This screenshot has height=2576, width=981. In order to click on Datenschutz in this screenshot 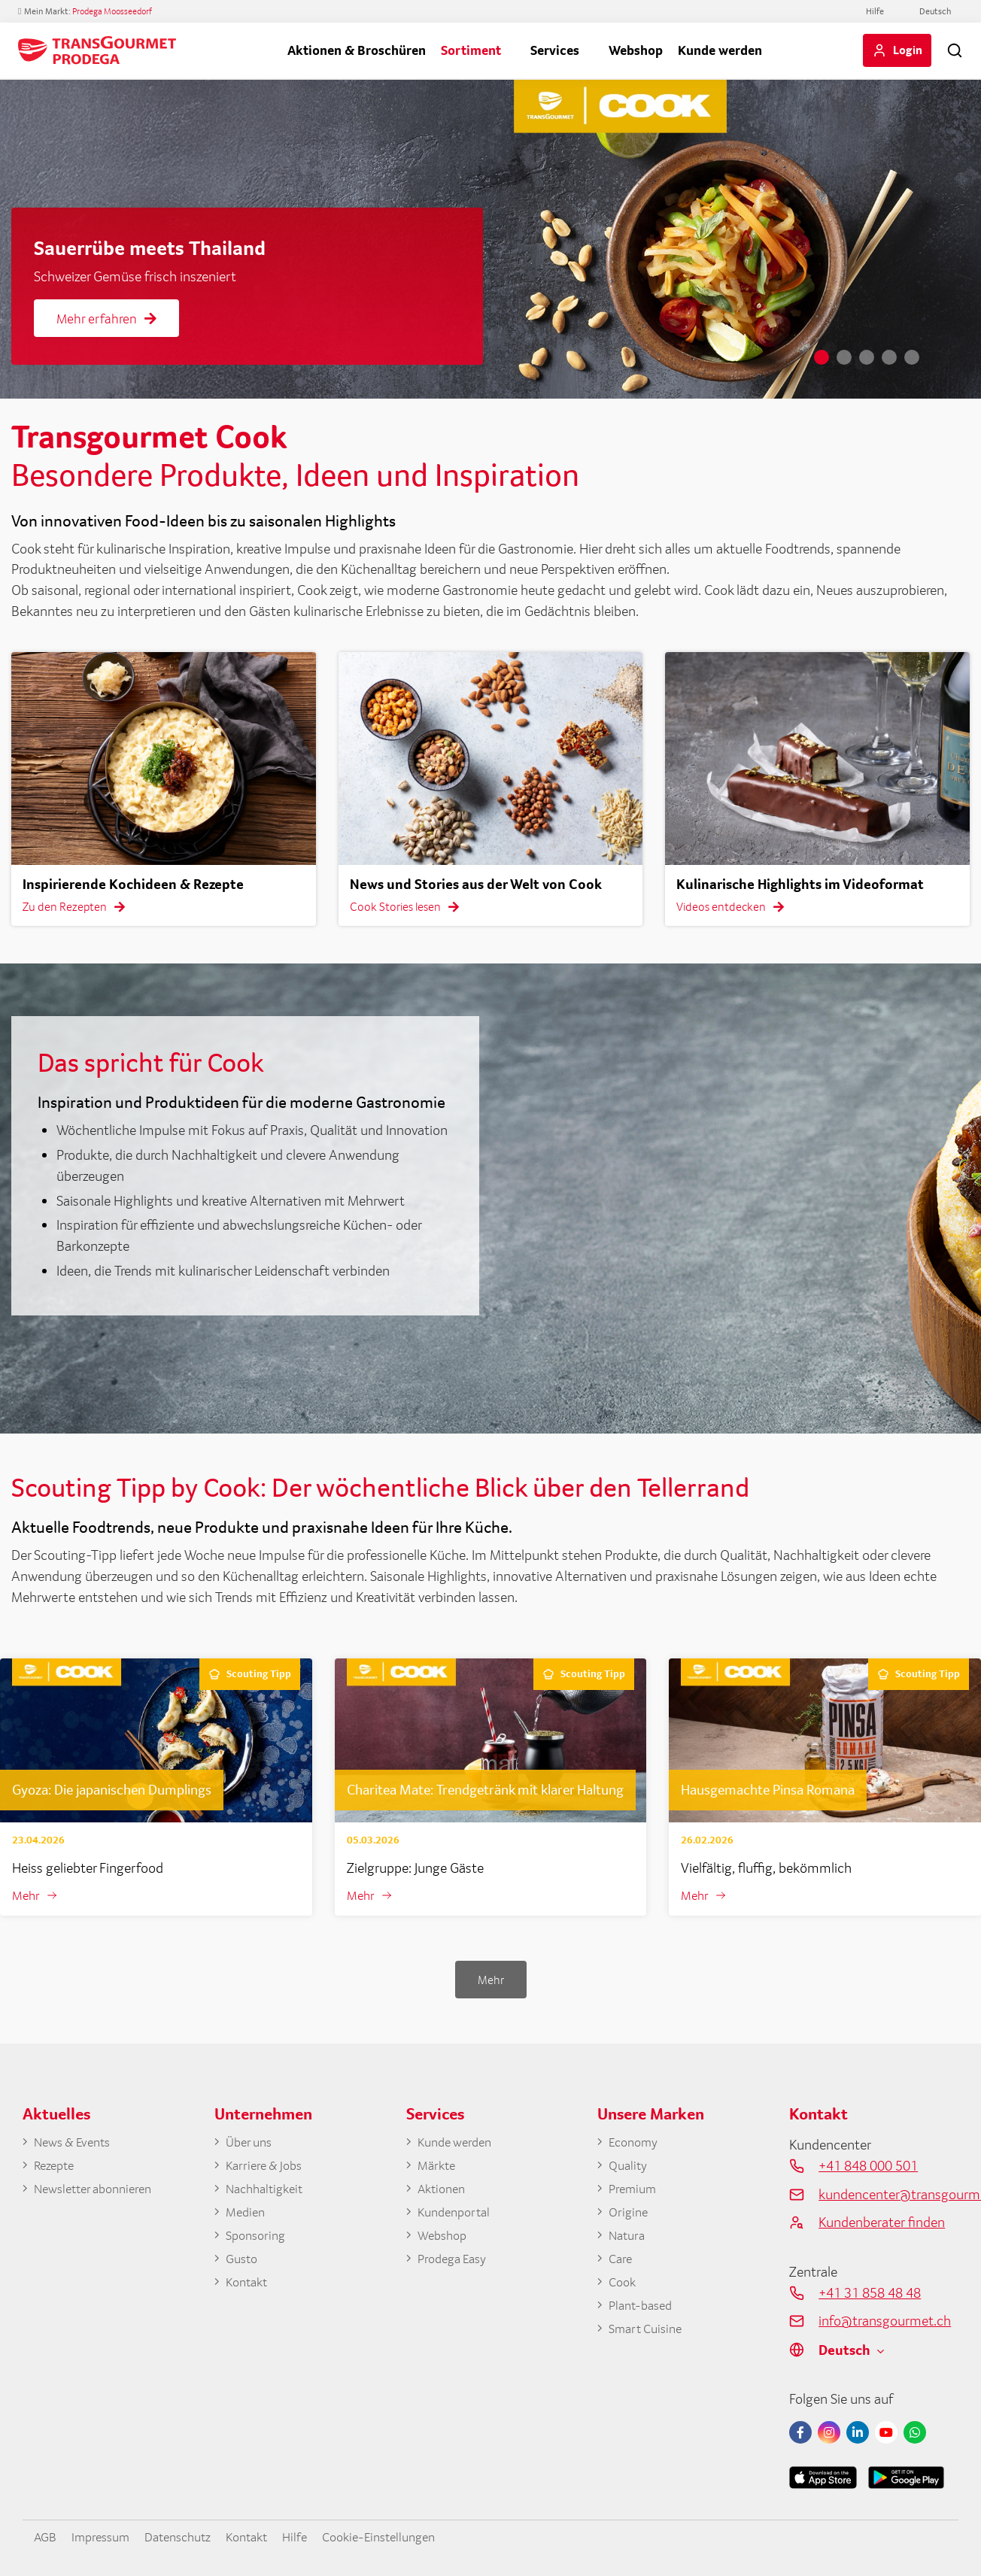, I will do `click(191, 2537)`.